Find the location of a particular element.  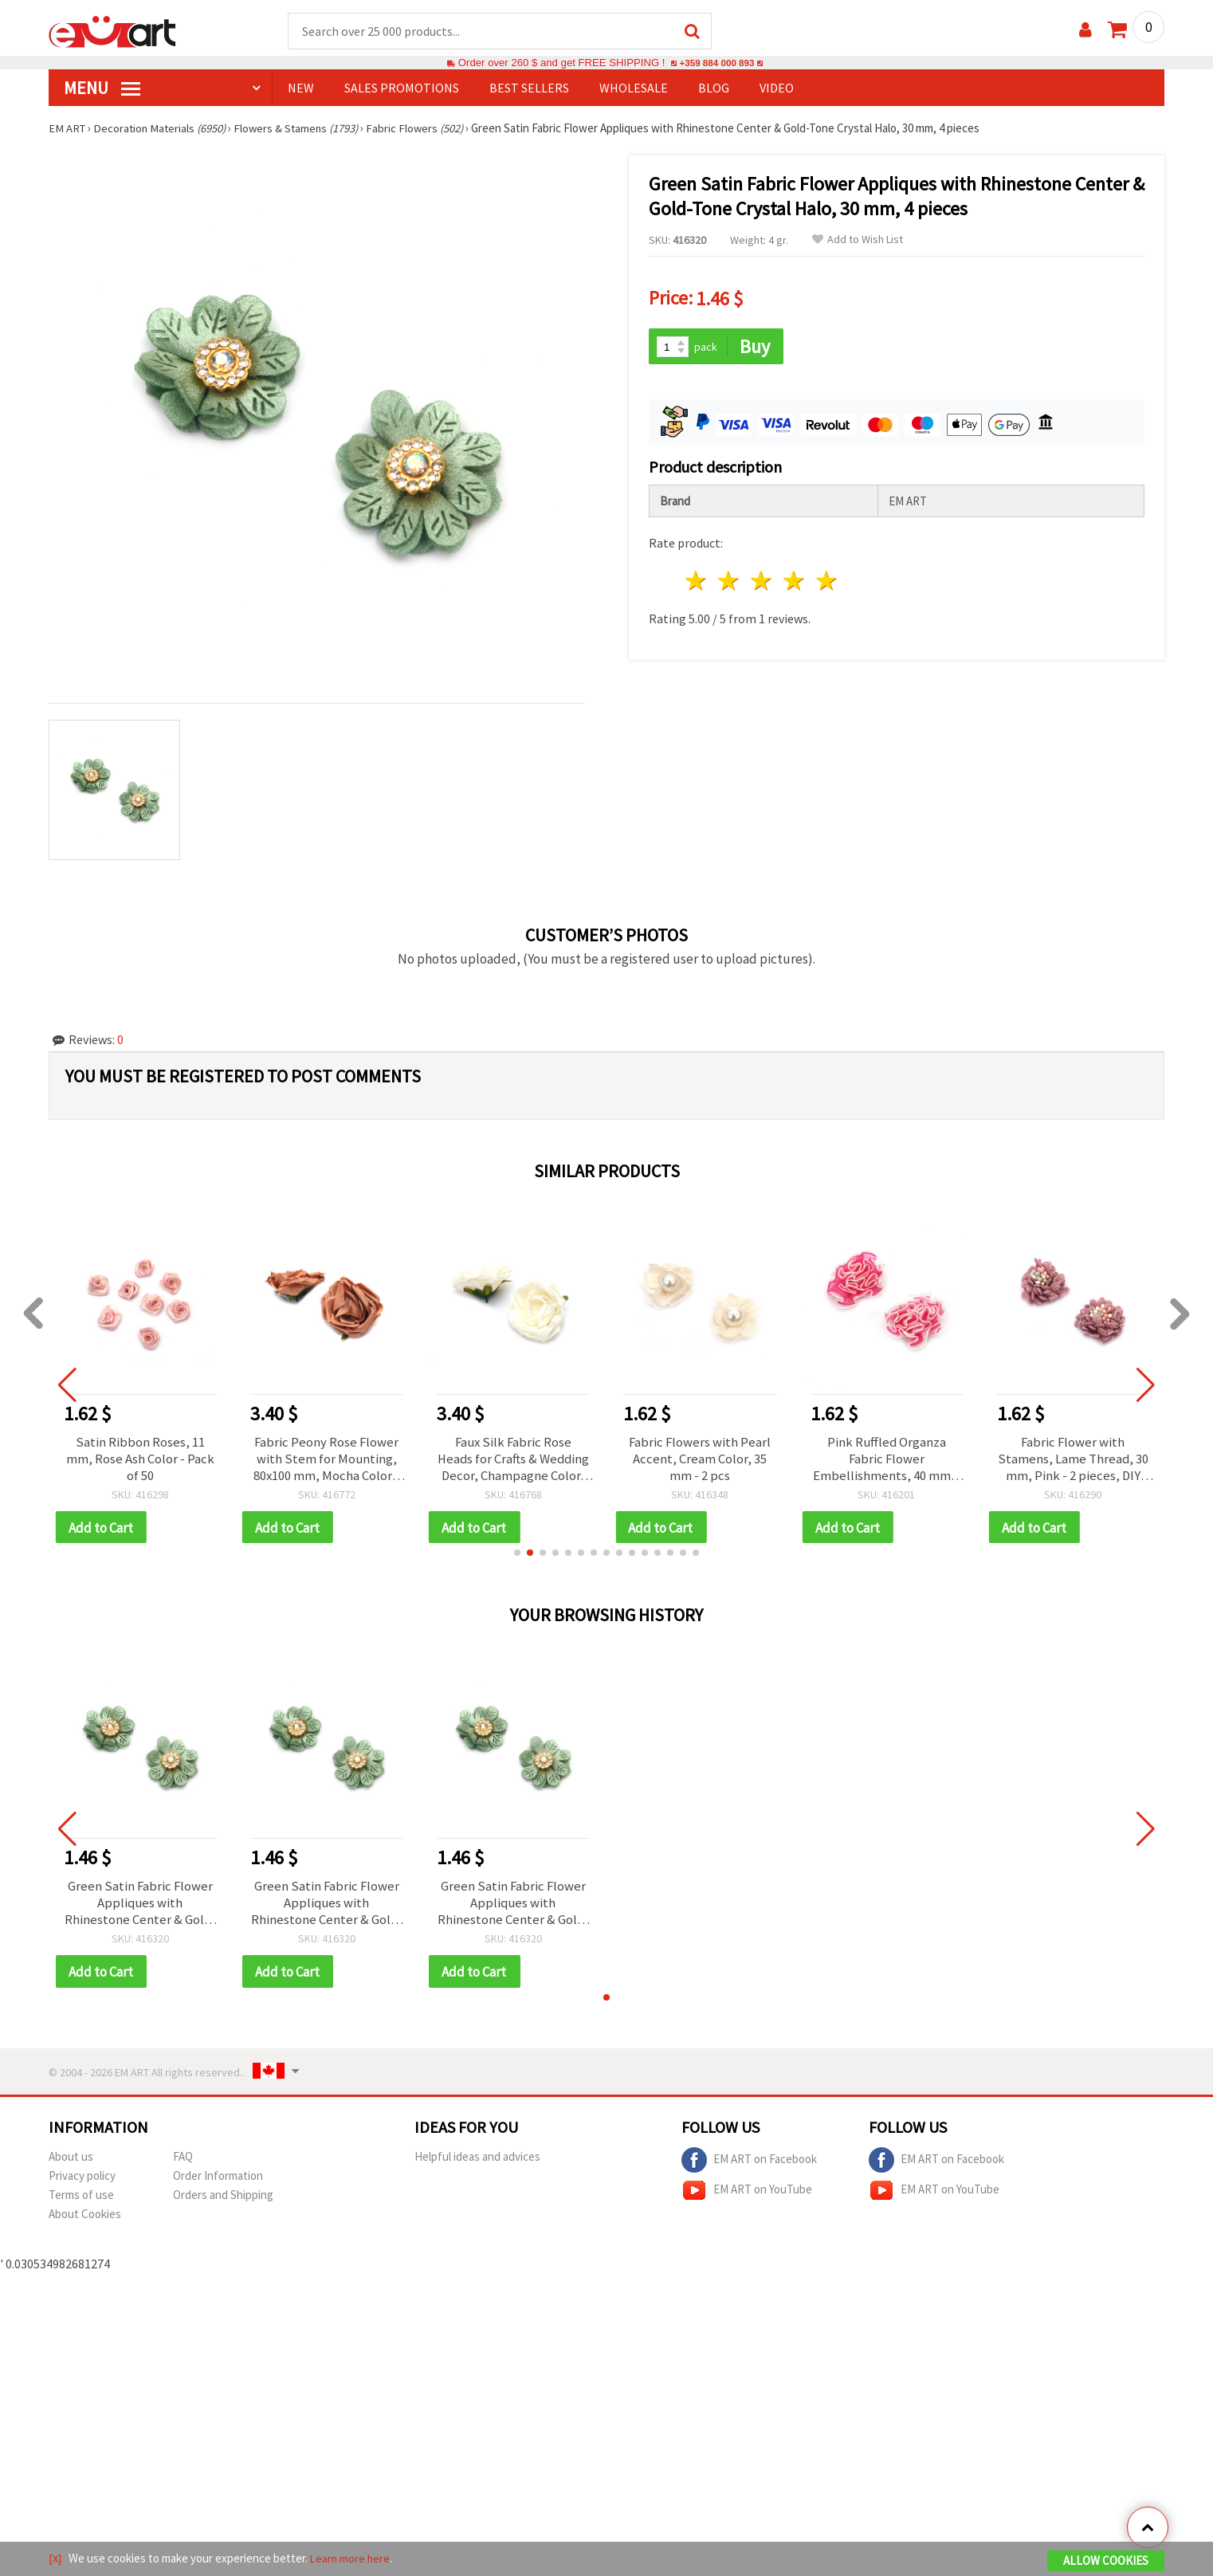

Allow Cookies is located at coordinates (1105, 2561).